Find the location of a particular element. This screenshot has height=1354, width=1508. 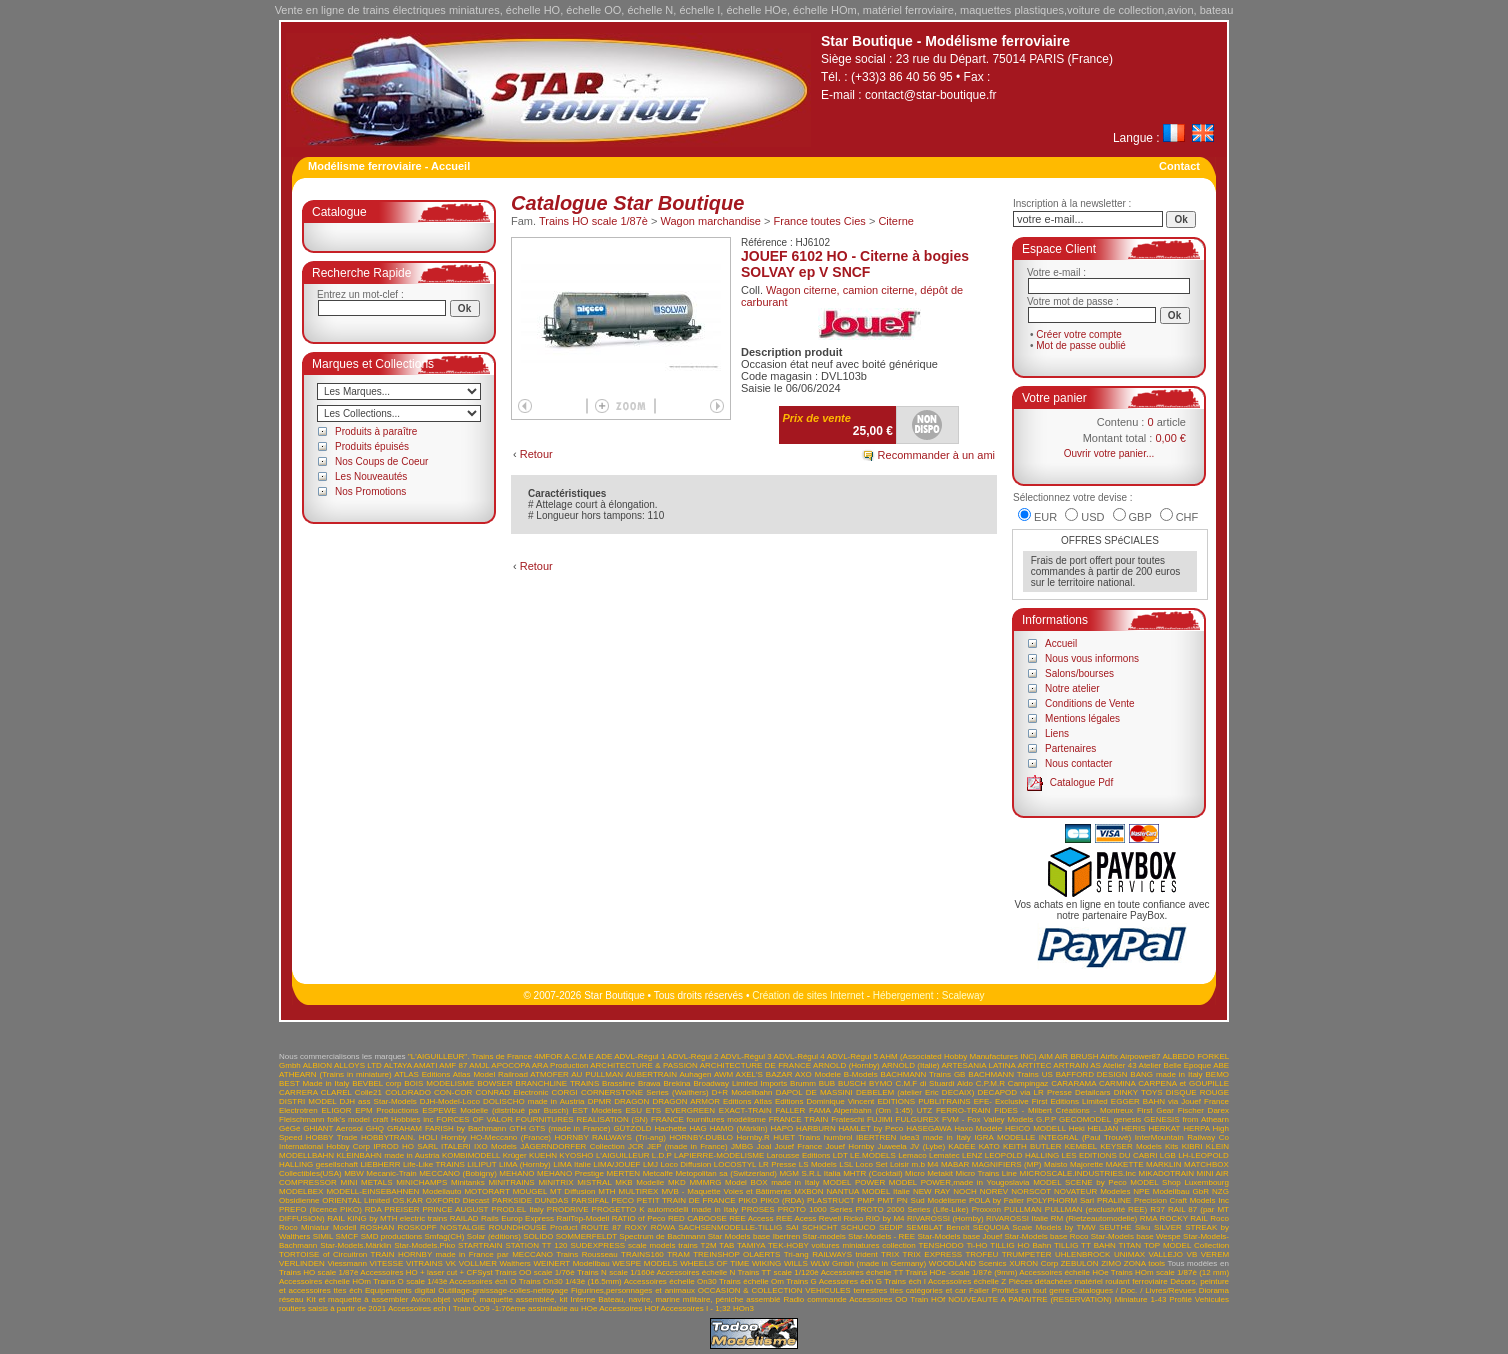

DINKY TOYS is located at coordinates (1138, 1092).